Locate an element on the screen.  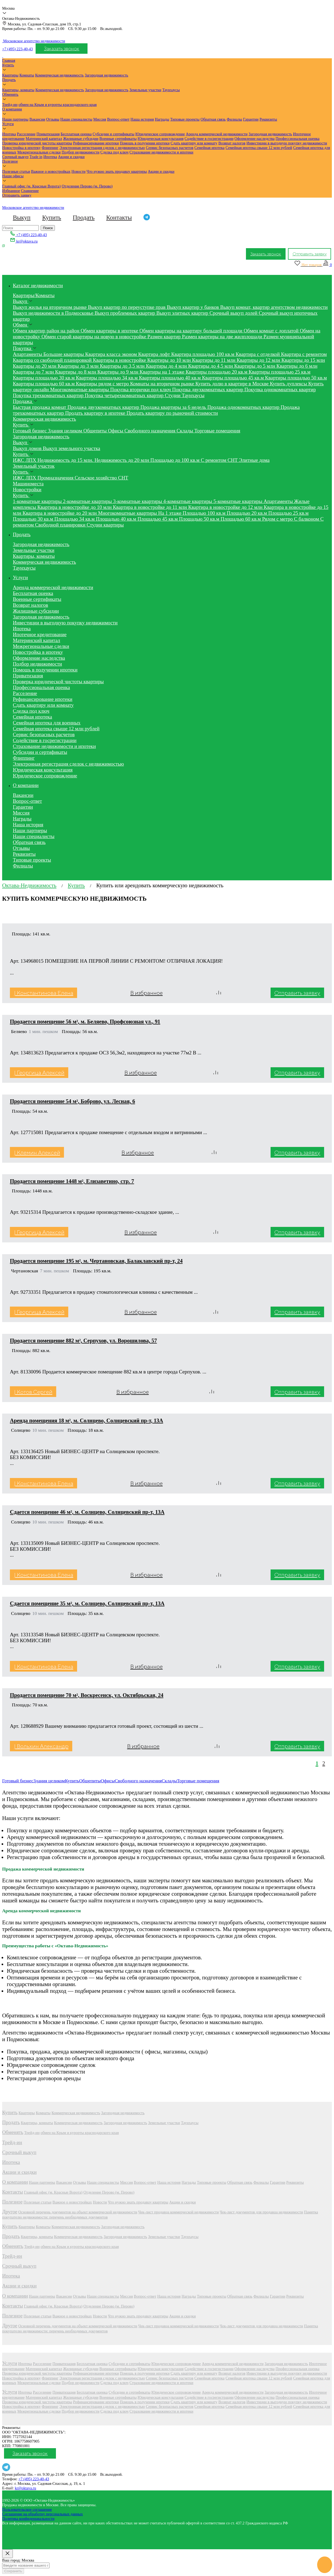
Квартиры на 1 этаже is located at coordinates (163, 372).